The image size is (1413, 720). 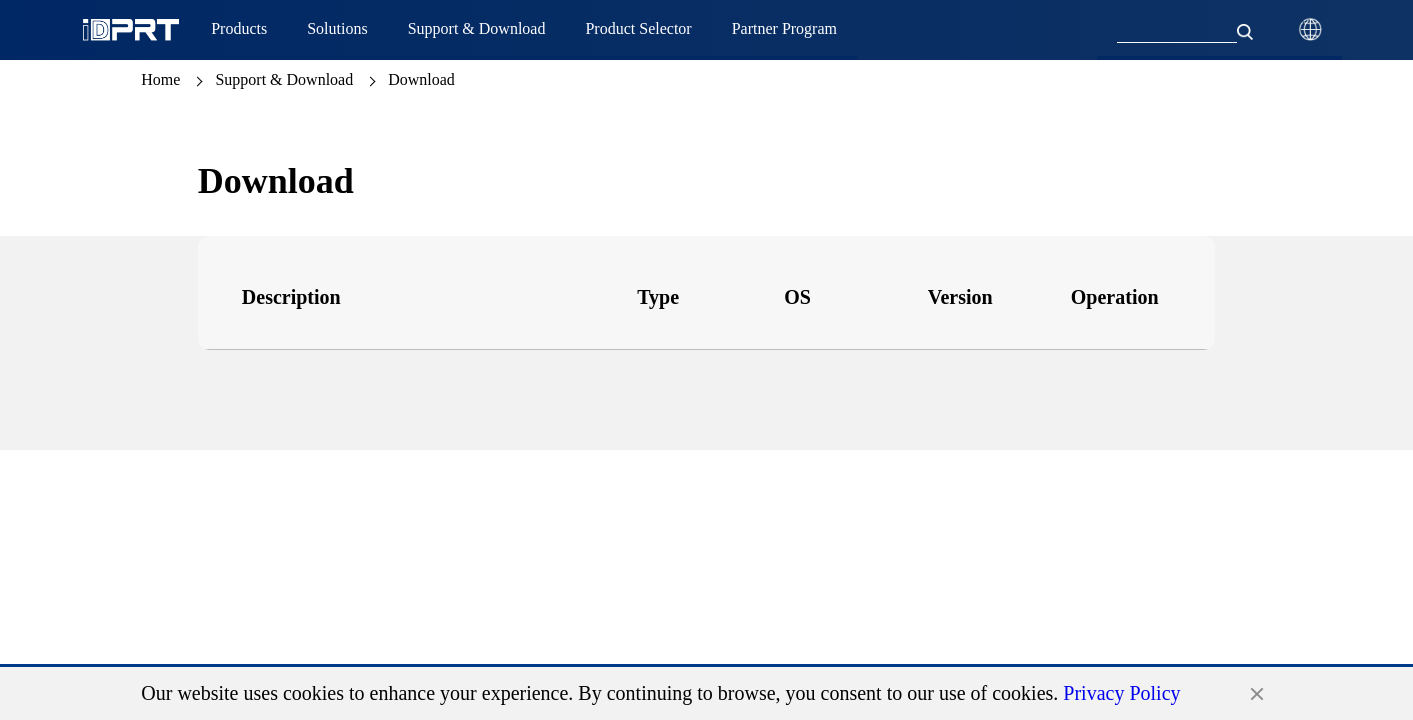 I want to click on Privacy Policy, so click(x=1121, y=693).